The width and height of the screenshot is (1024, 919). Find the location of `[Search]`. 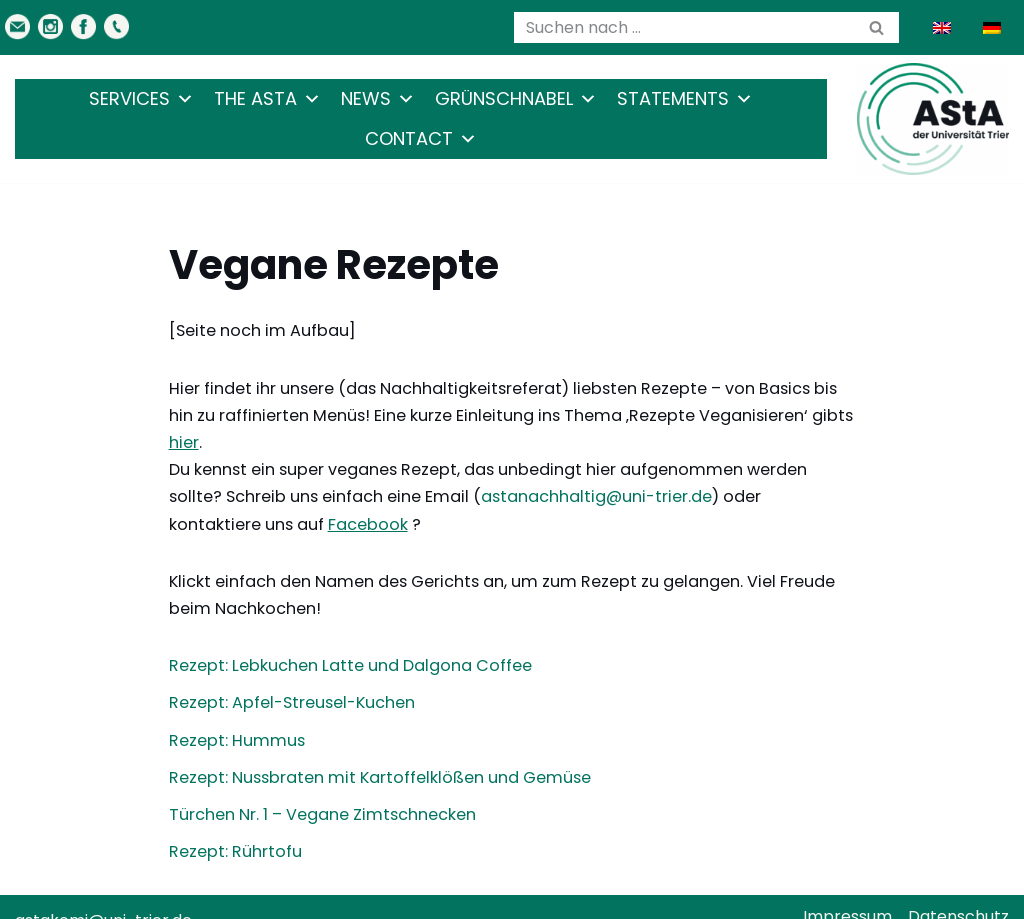

[Search] is located at coordinates (684, 27).